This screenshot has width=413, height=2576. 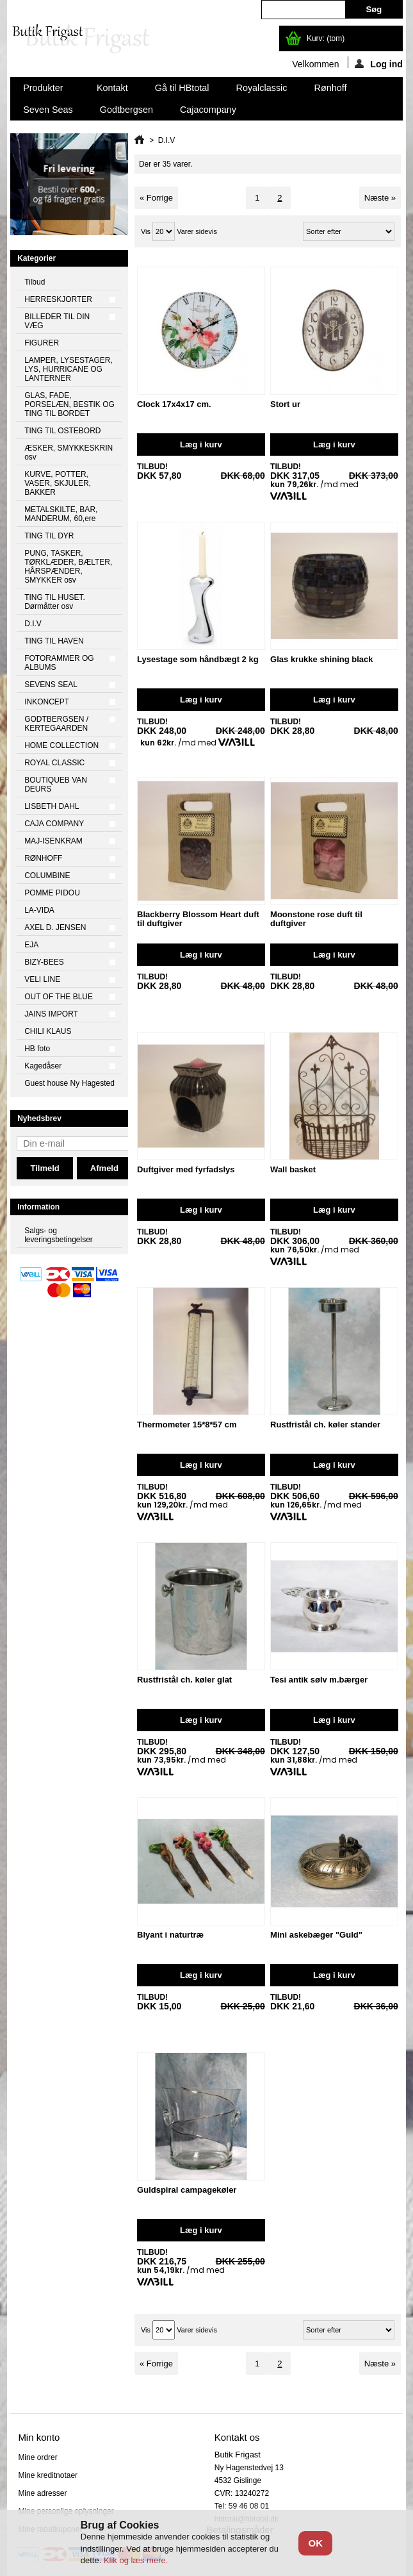 I want to click on LISBETH DAHL, so click(x=51, y=806).